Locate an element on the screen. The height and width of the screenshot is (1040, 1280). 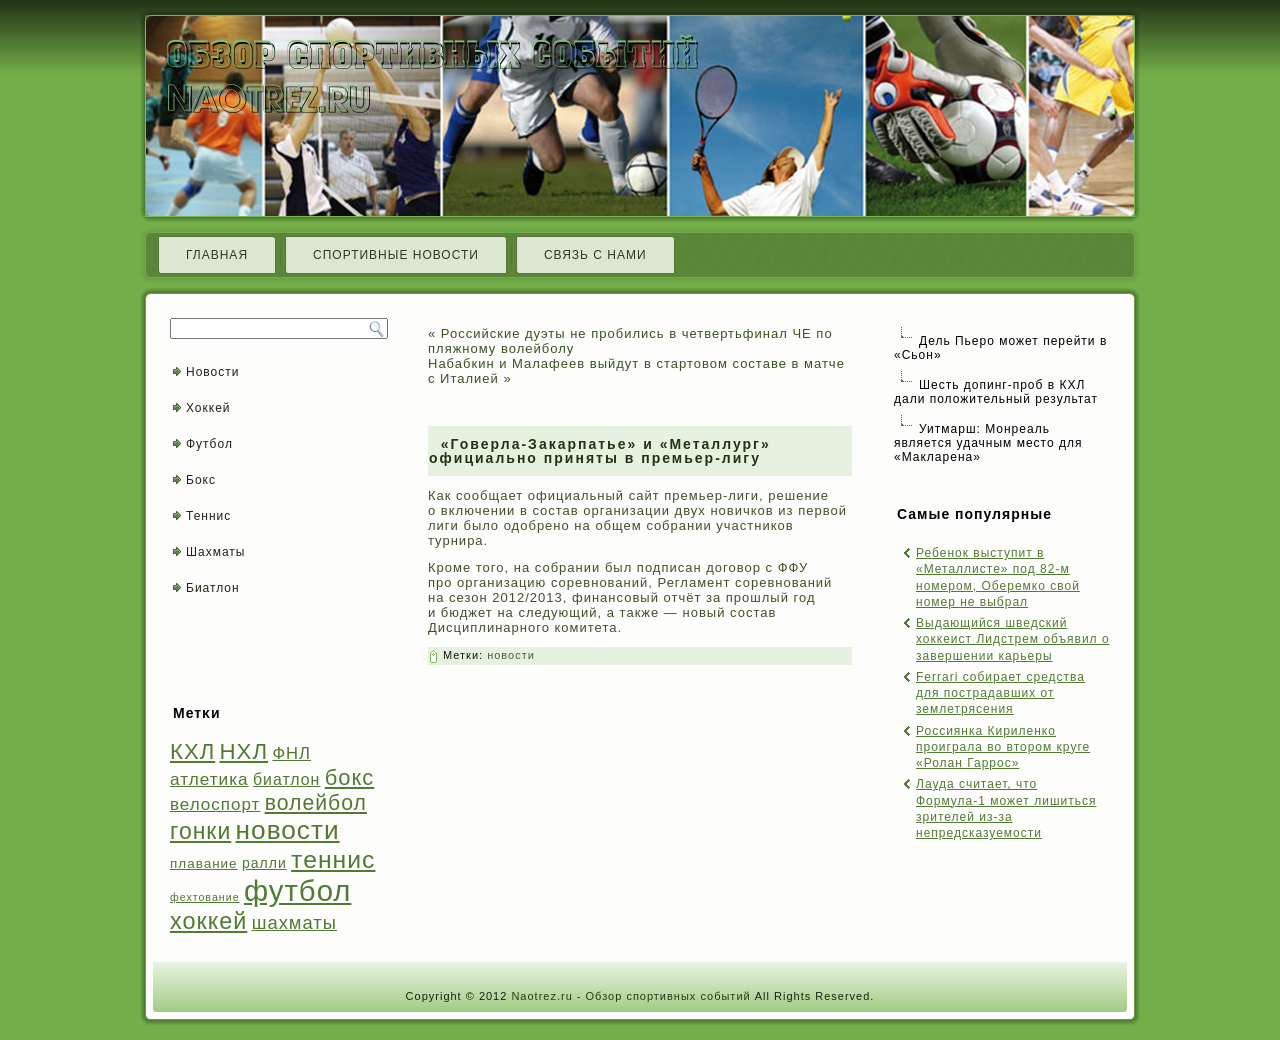
волейбол is located at coordinates (316, 802).